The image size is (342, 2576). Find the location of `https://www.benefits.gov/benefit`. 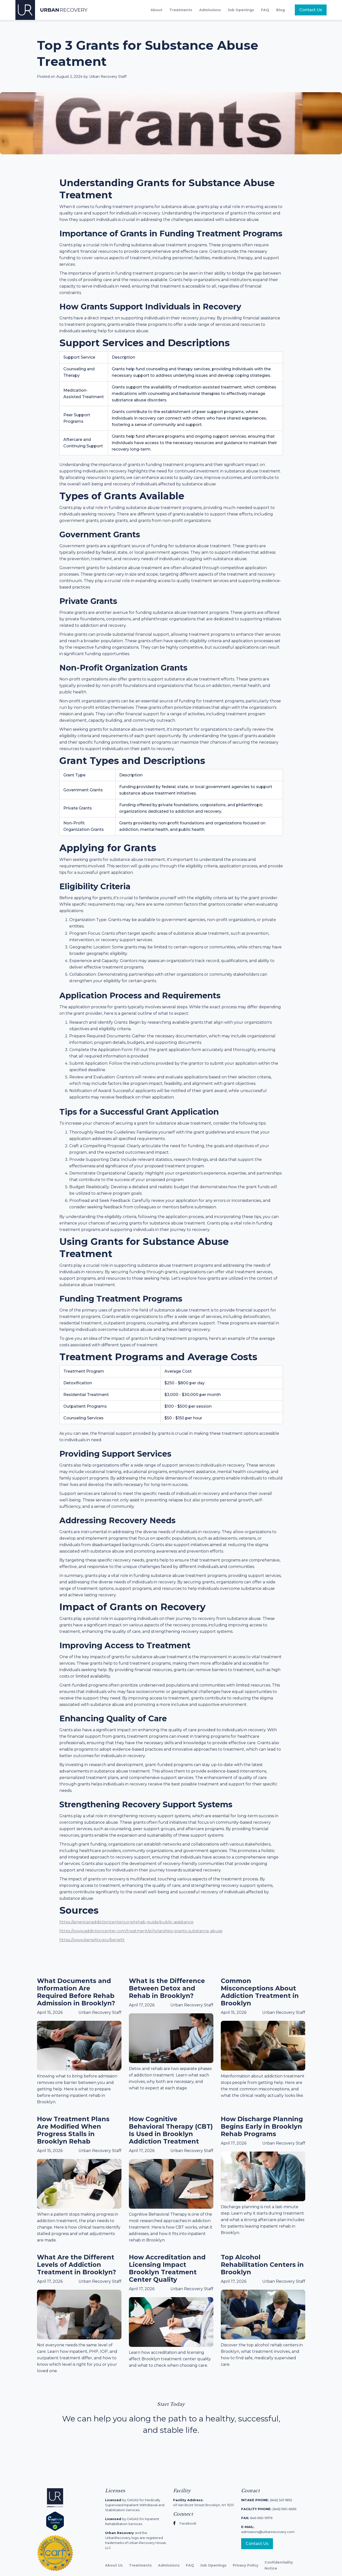

https://www.benefits.gov/benefit is located at coordinates (92, 1940).